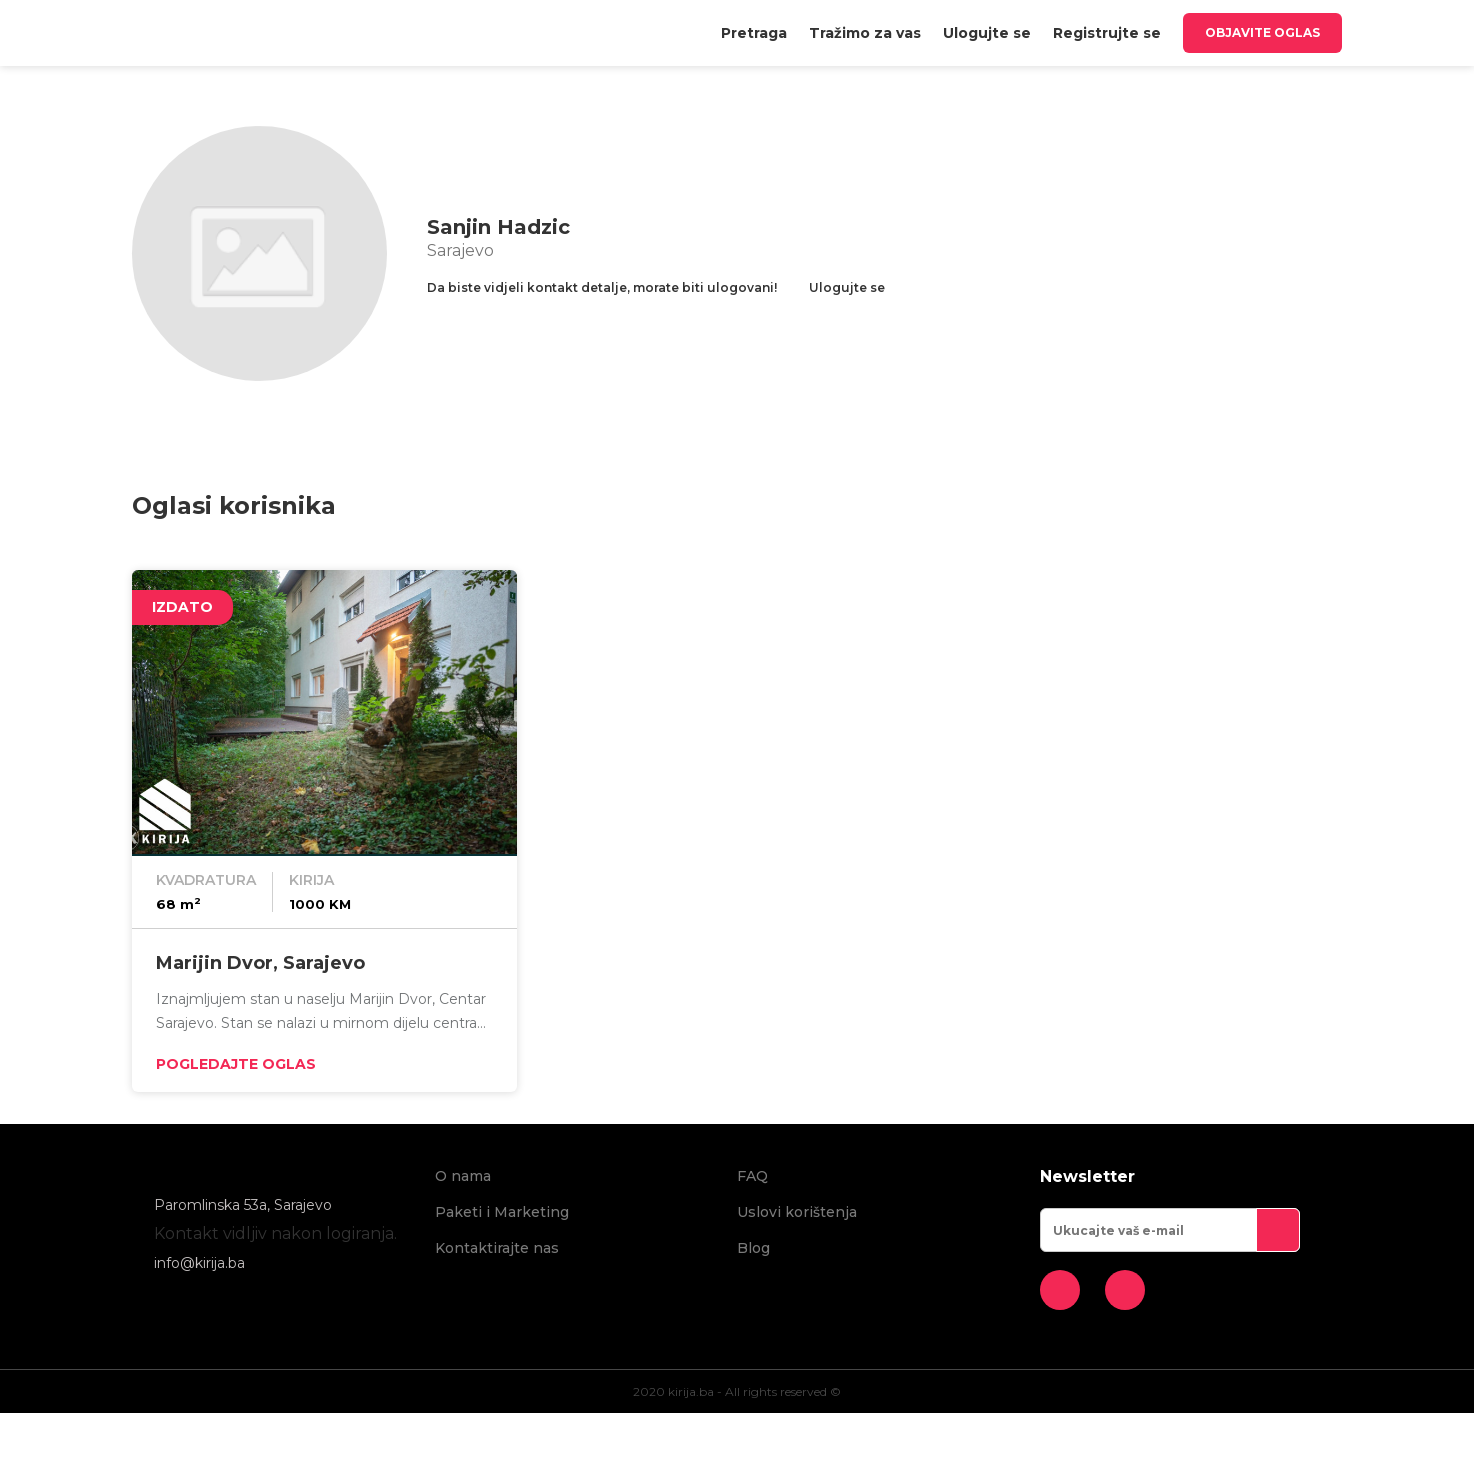 Image resolution: width=1474 pixels, height=1483 pixels. What do you see at coordinates (1107, 33) in the screenshot?
I see `Registrujte se` at bounding box center [1107, 33].